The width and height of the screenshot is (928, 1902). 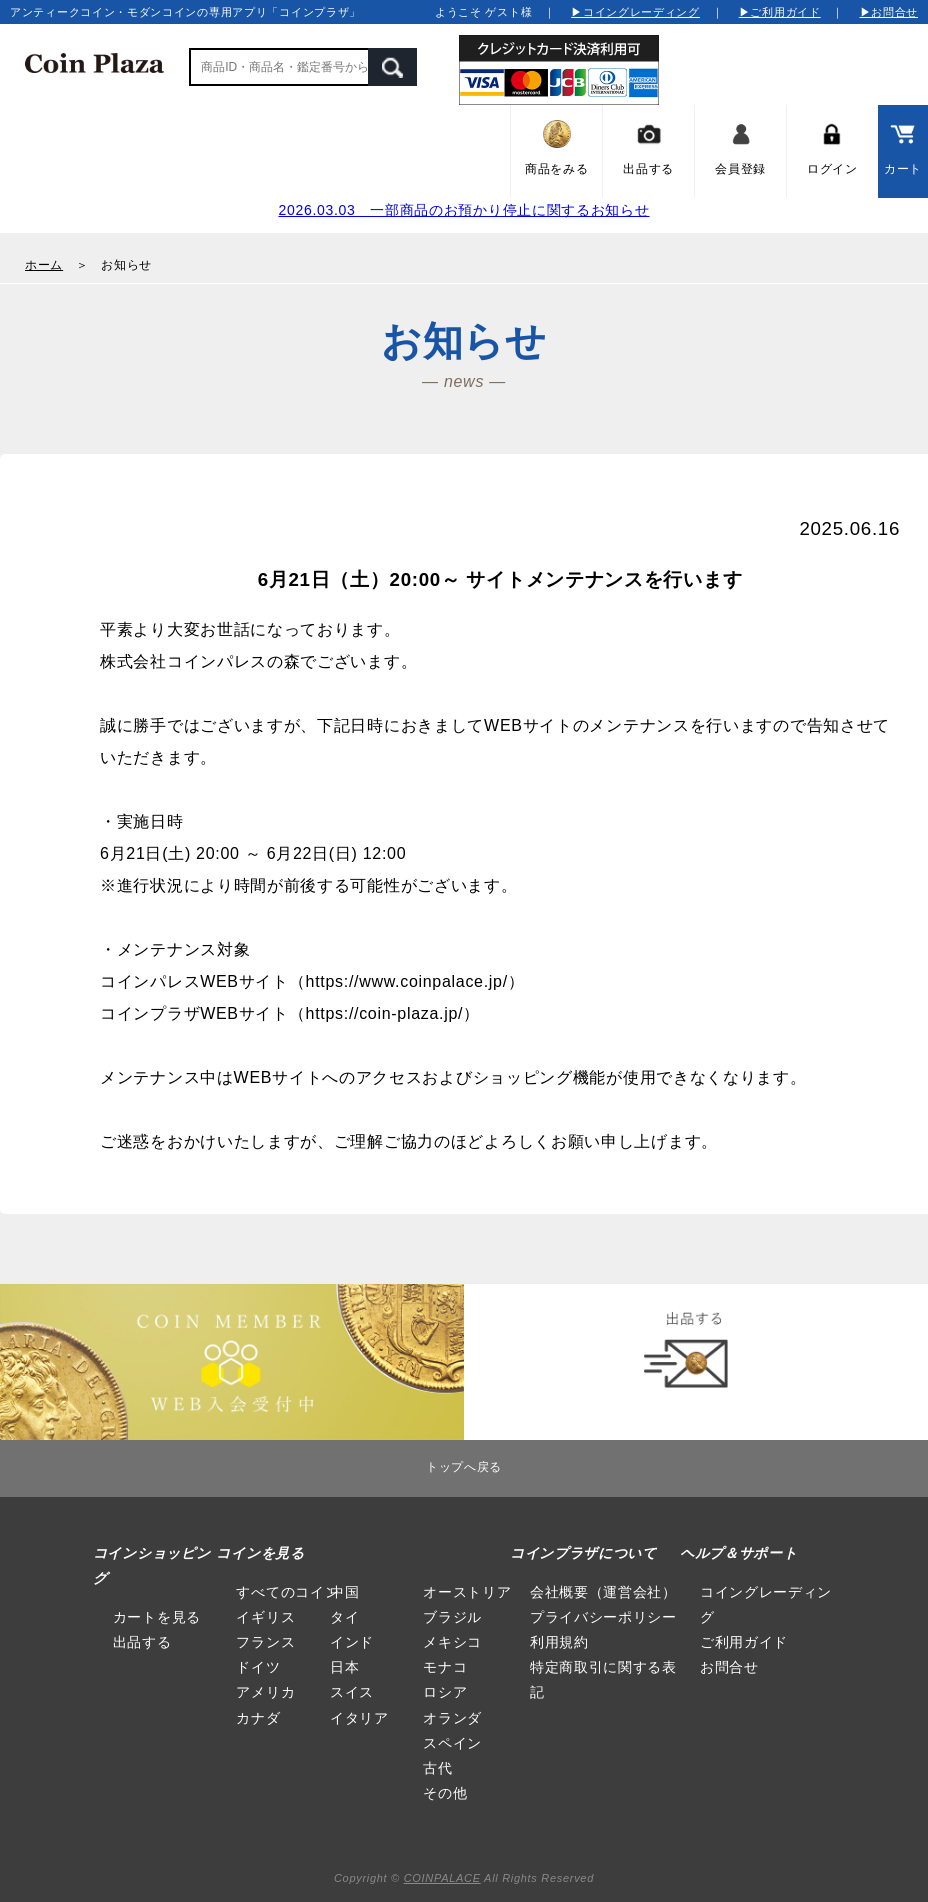 What do you see at coordinates (265, 1642) in the screenshot?
I see `フランス` at bounding box center [265, 1642].